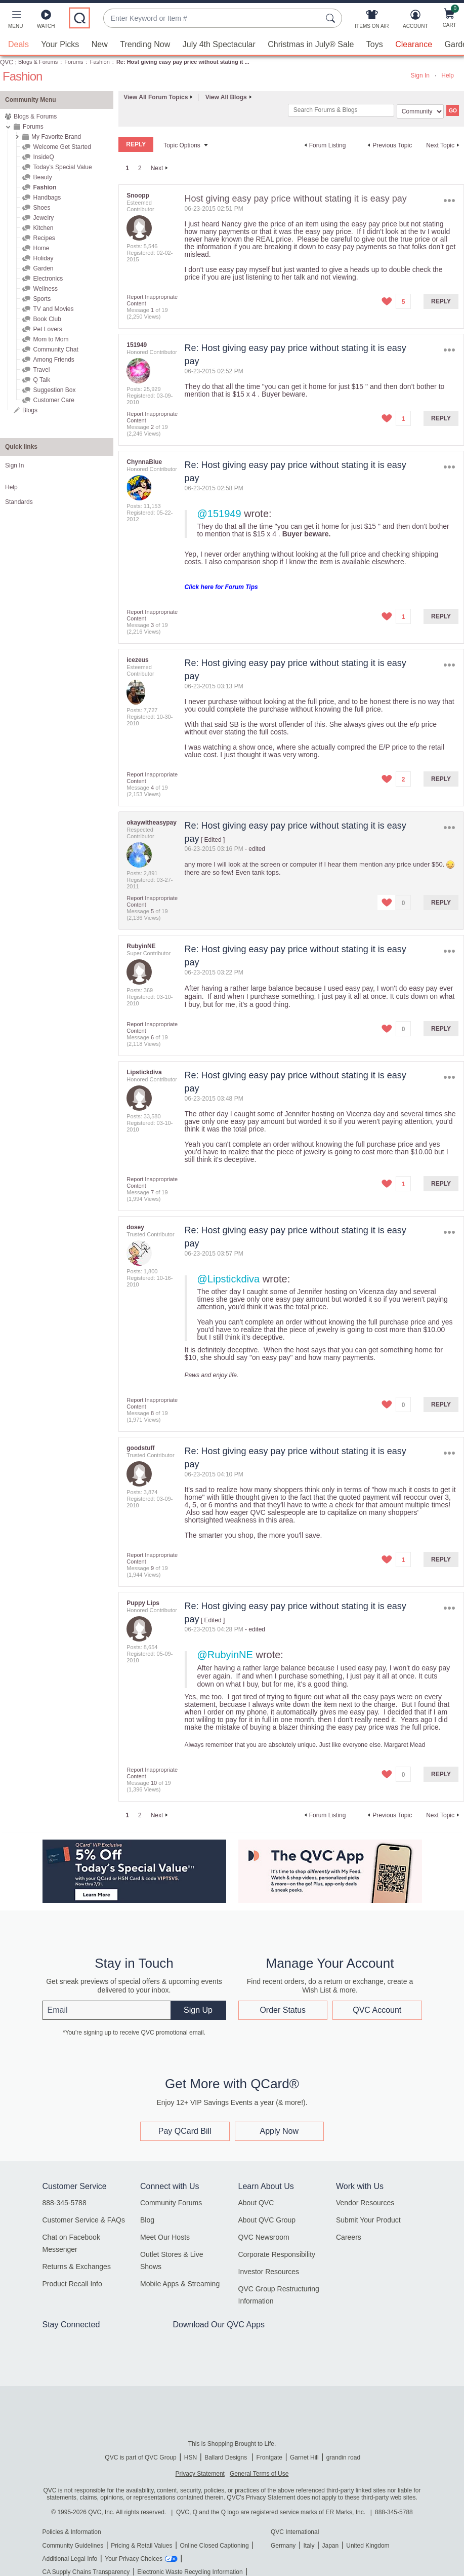 Image resolution: width=464 pixels, height=2576 pixels. Describe the element at coordinates (368, 2219) in the screenshot. I see `Submit Your Product` at that location.